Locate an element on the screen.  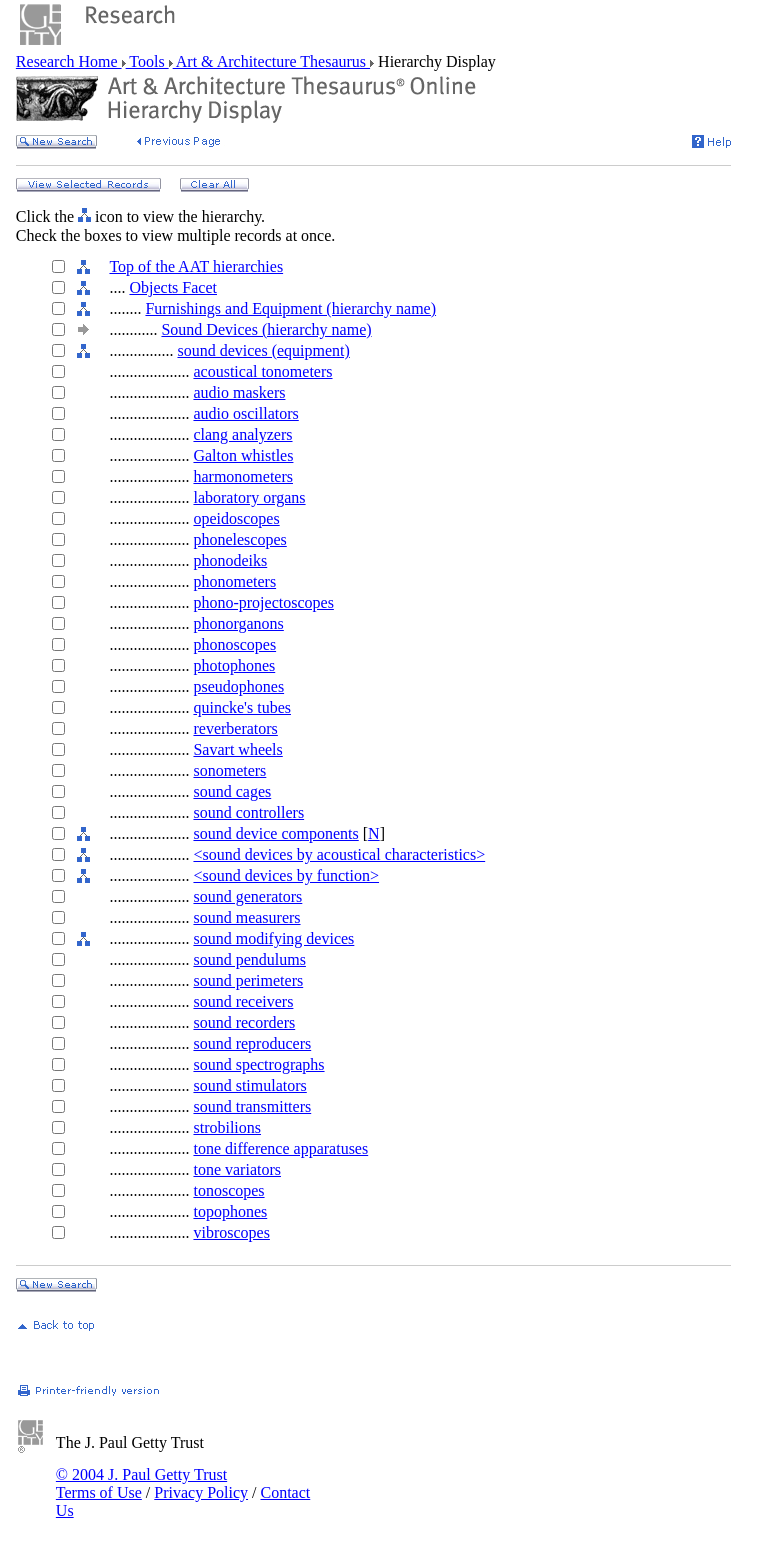
sound stimulators is located at coordinates (249, 1085).